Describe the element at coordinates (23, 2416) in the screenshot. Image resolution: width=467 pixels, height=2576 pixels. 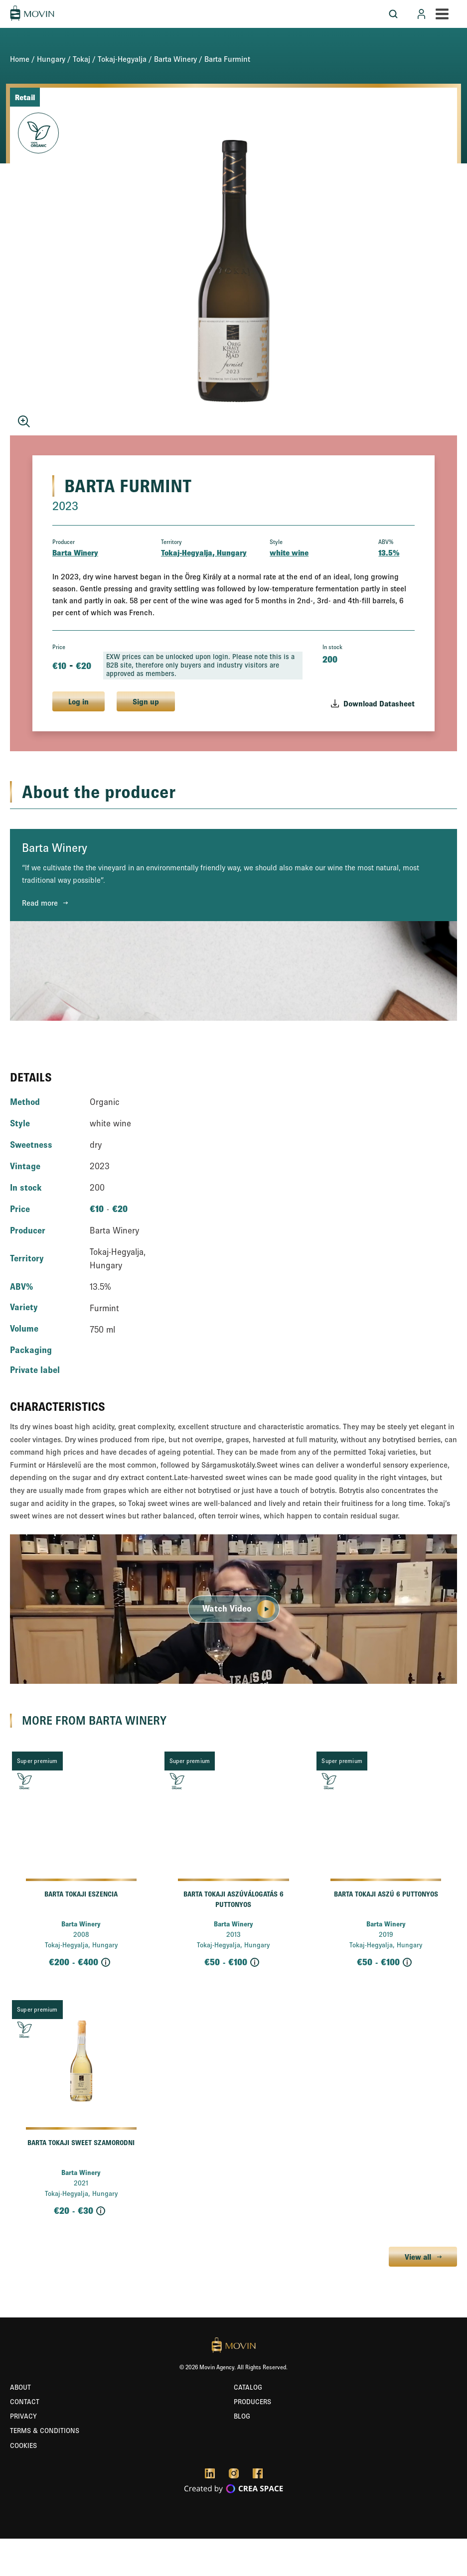
I see `Privacy` at that location.